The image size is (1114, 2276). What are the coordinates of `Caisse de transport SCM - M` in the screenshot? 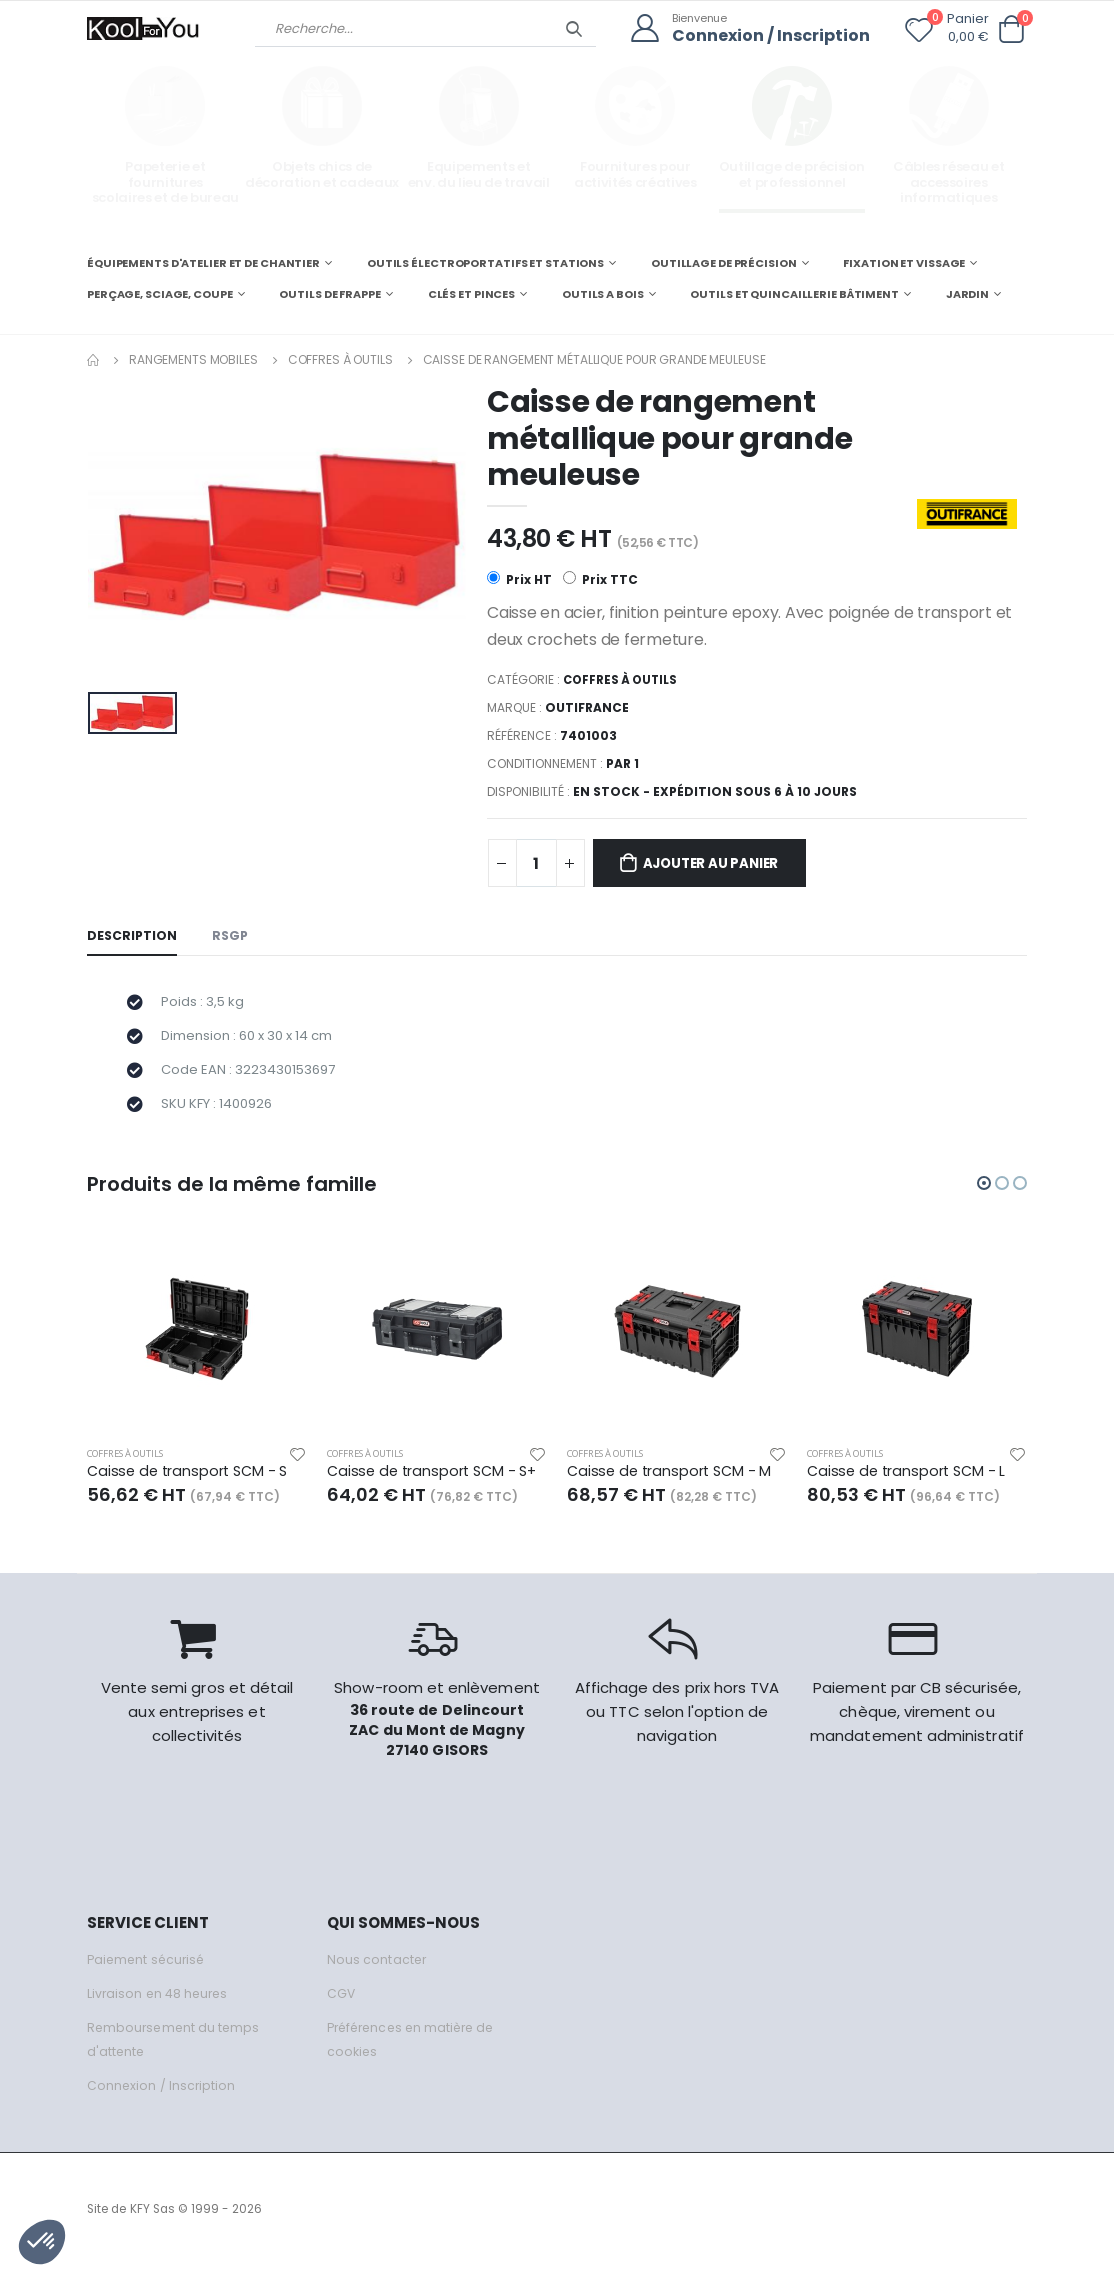 It's located at (672, 1483).